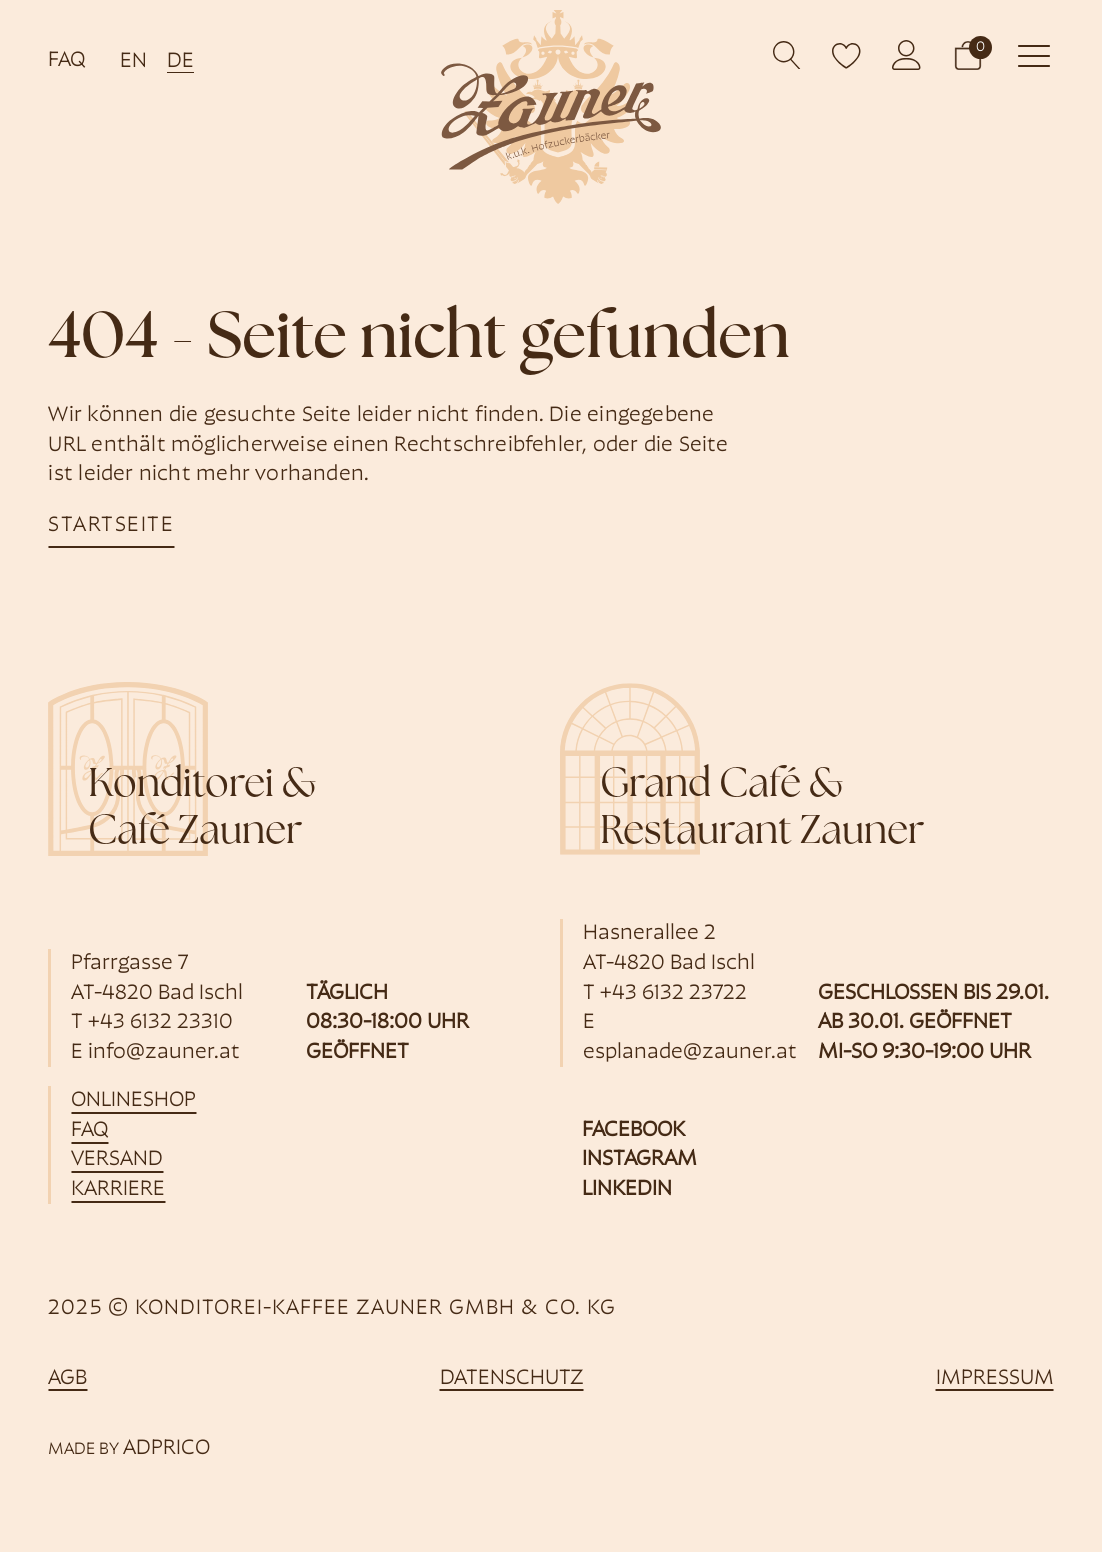  What do you see at coordinates (512, 1378) in the screenshot?
I see `Datenschutz` at bounding box center [512, 1378].